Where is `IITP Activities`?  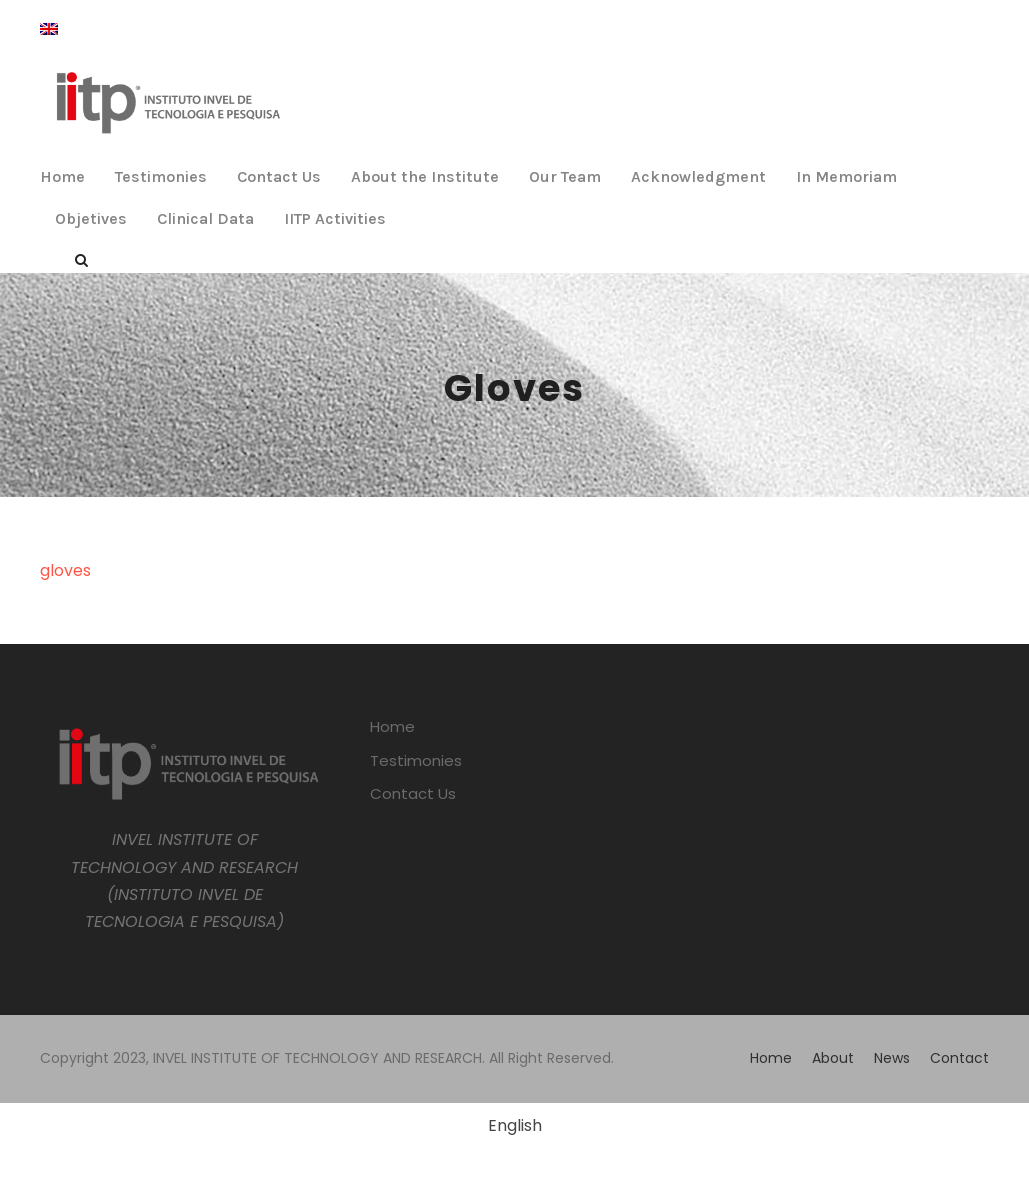
IITP Activities is located at coordinates (335, 218).